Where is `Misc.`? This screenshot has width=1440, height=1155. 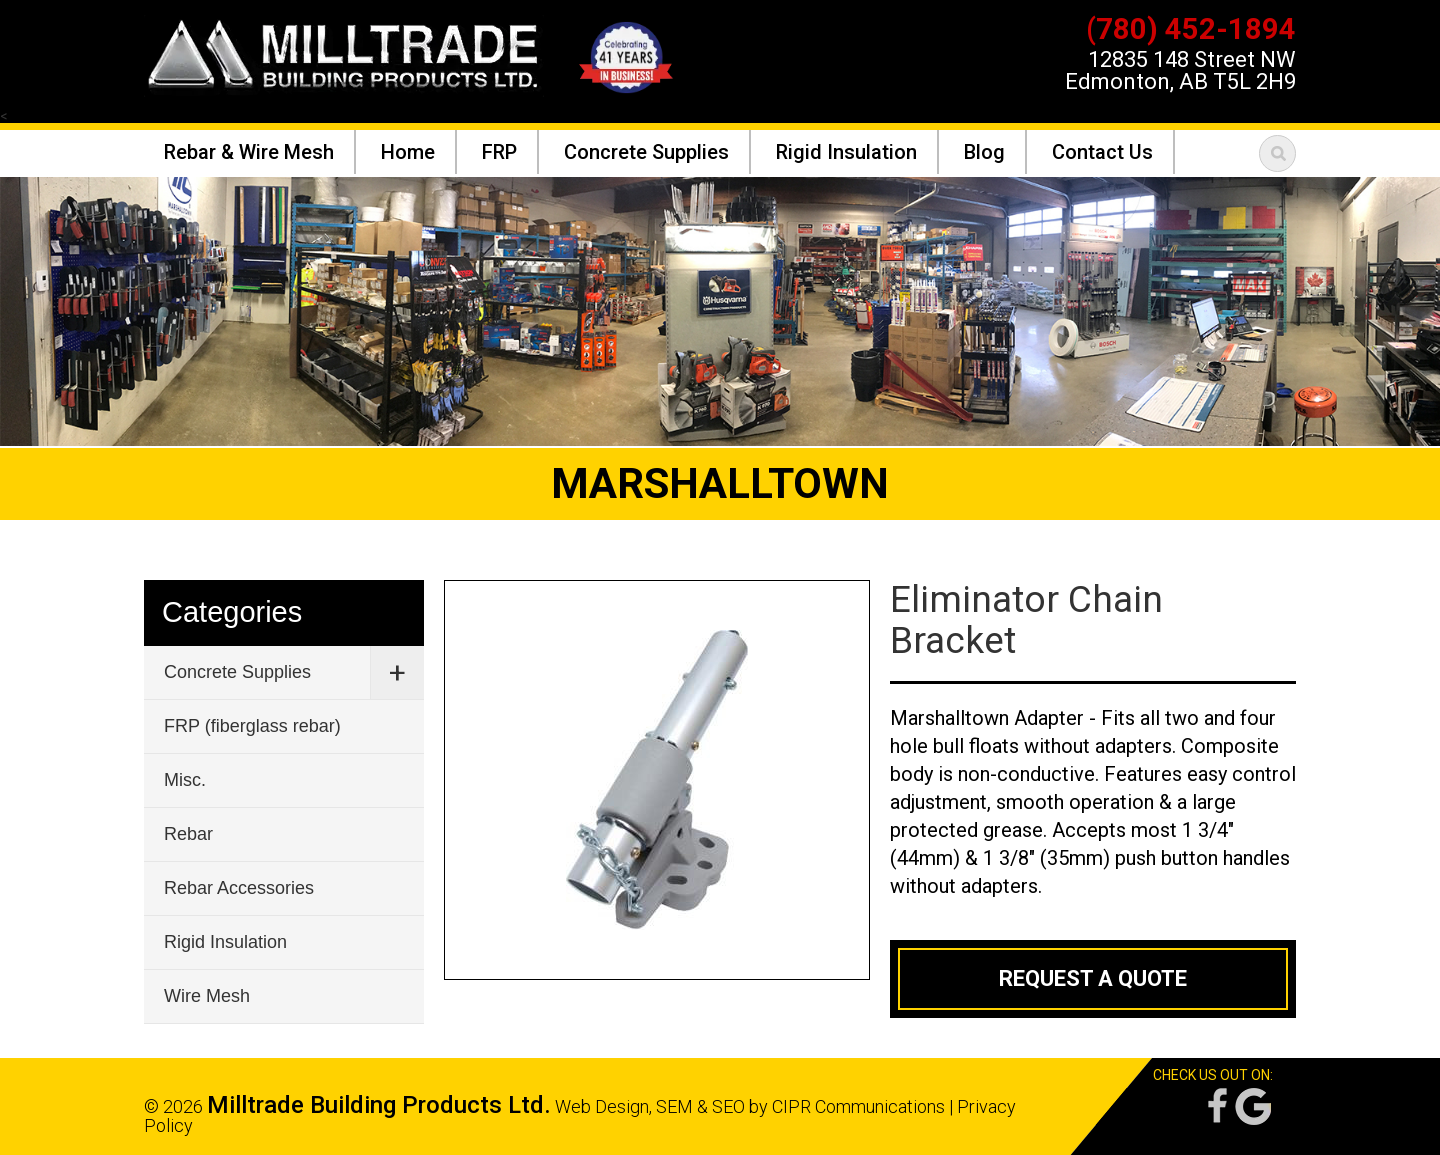
Misc. is located at coordinates (185, 780).